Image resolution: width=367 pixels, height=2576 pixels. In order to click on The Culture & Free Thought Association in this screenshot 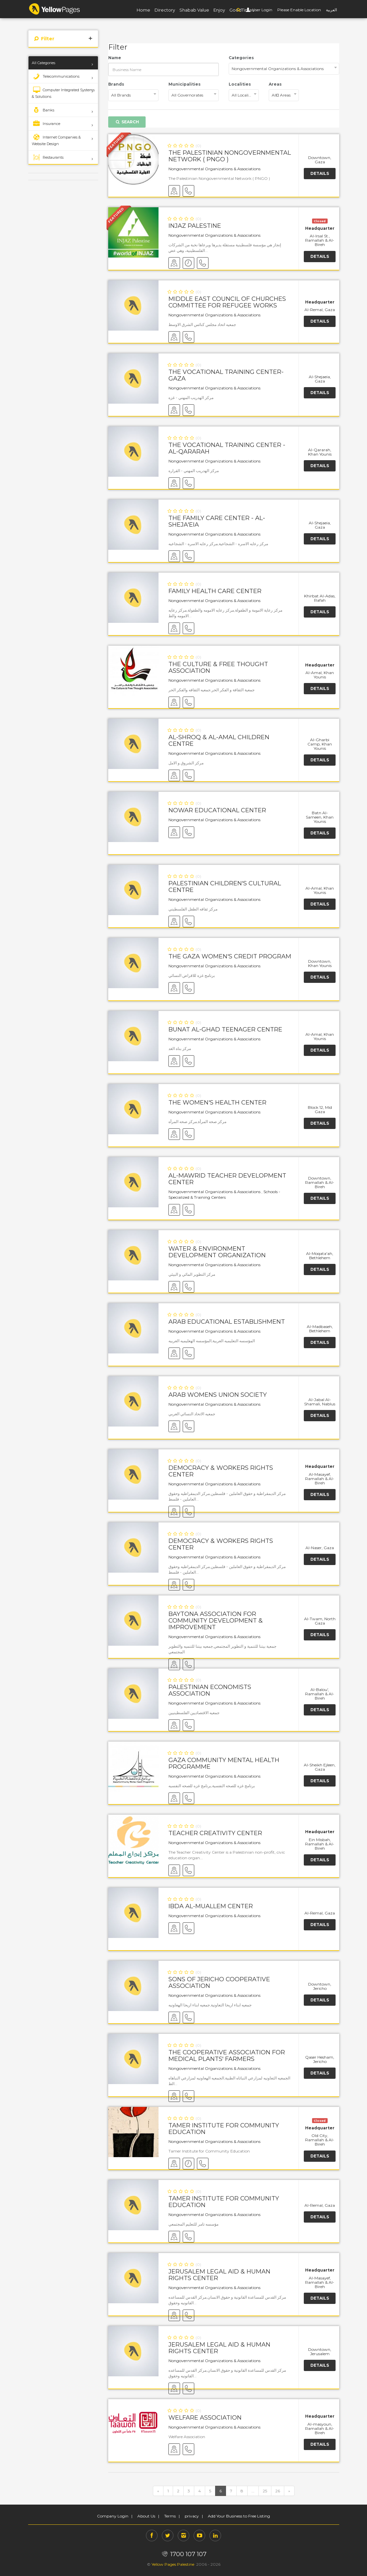, I will do `click(218, 667)`.